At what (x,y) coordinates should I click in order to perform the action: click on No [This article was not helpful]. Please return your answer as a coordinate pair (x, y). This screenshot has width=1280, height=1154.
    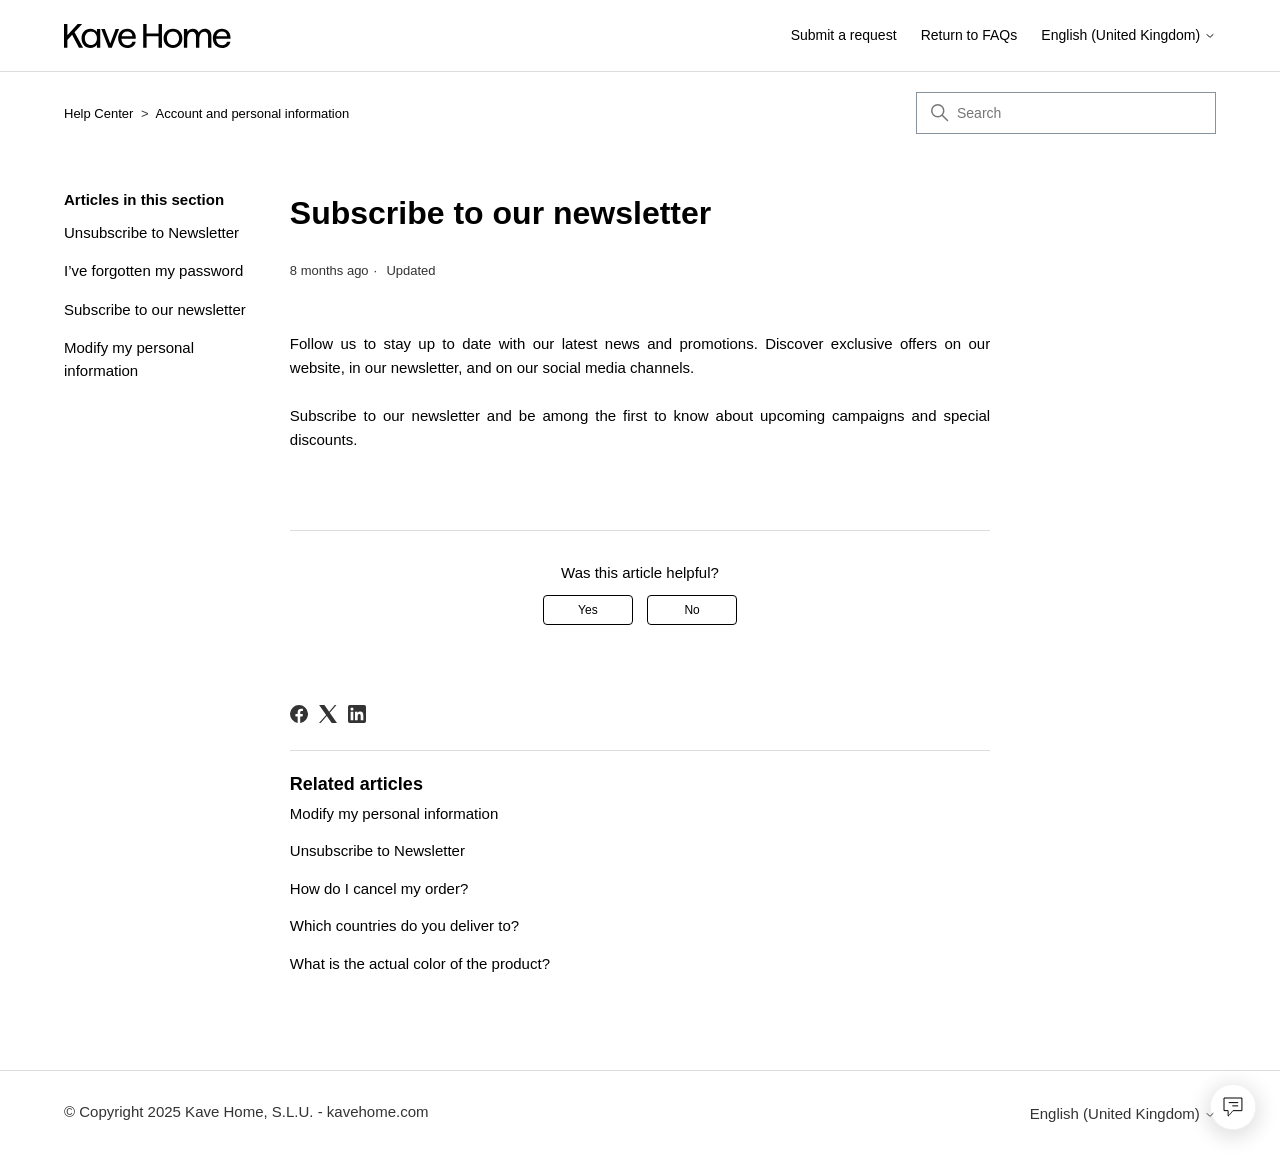
    Looking at the image, I should click on (691, 610).